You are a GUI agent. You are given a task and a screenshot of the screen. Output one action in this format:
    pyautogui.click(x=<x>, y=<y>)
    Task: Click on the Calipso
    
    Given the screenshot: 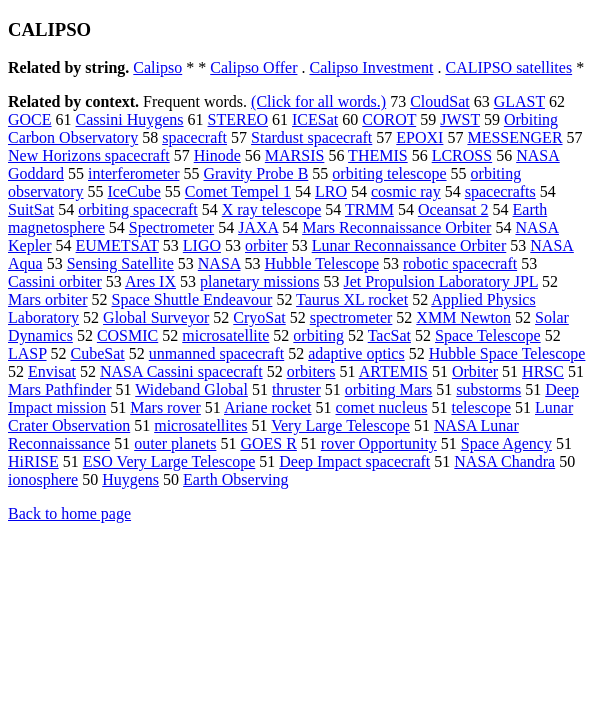 What is the action you would take?
    pyautogui.click(x=157, y=67)
    